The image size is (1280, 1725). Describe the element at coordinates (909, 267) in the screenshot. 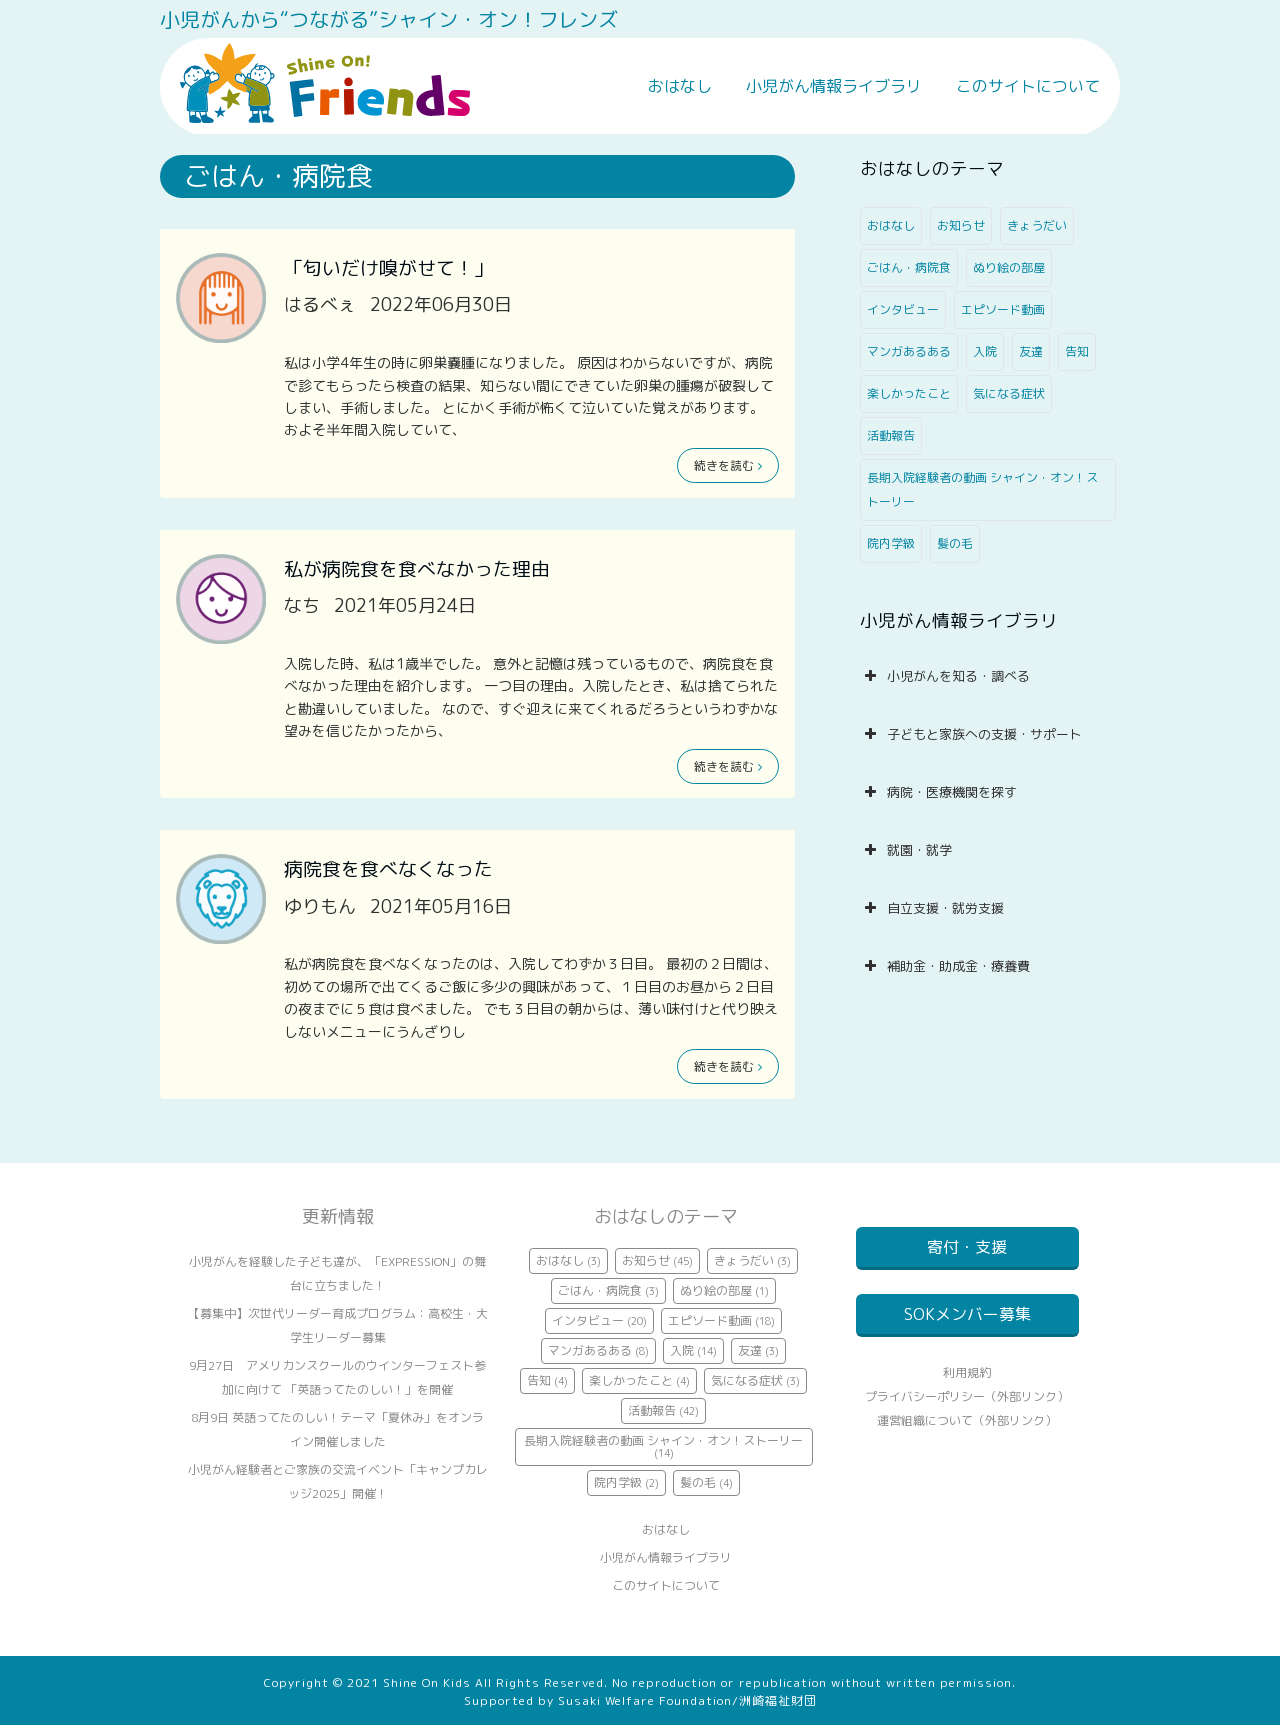

I see `ごはん・病院食 [ごはん・病院食 (3個の項目)]` at that location.